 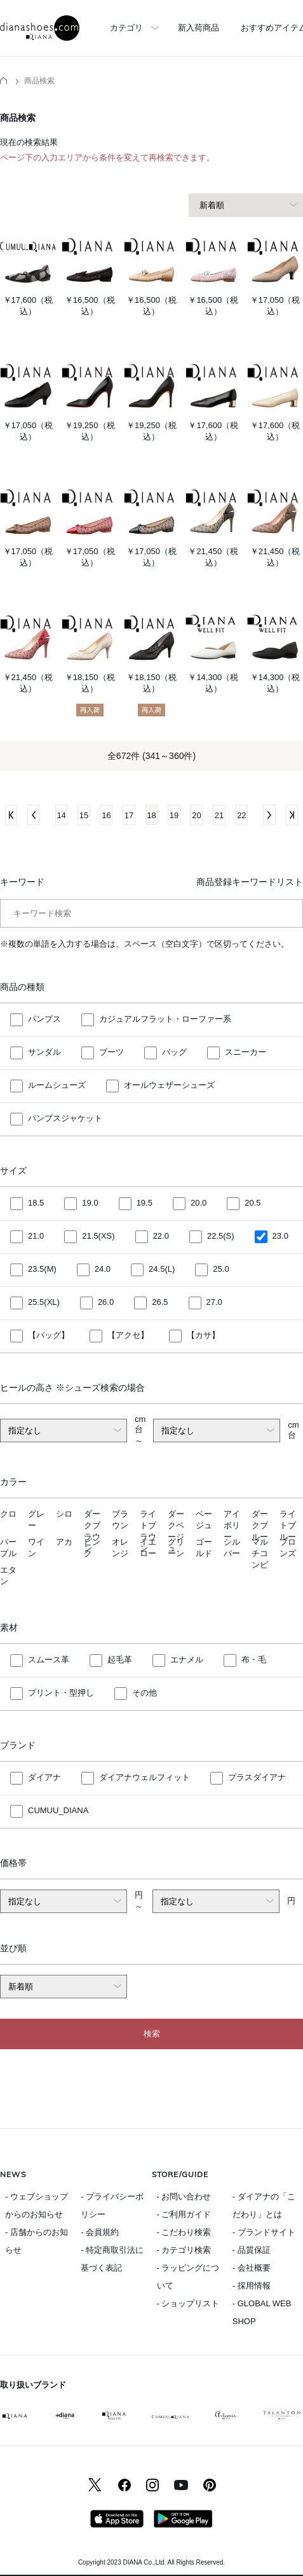 What do you see at coordinates (263, 2232) in the screenshot?
I see `- ブランドサイト` at bounding box center [263, 2232].